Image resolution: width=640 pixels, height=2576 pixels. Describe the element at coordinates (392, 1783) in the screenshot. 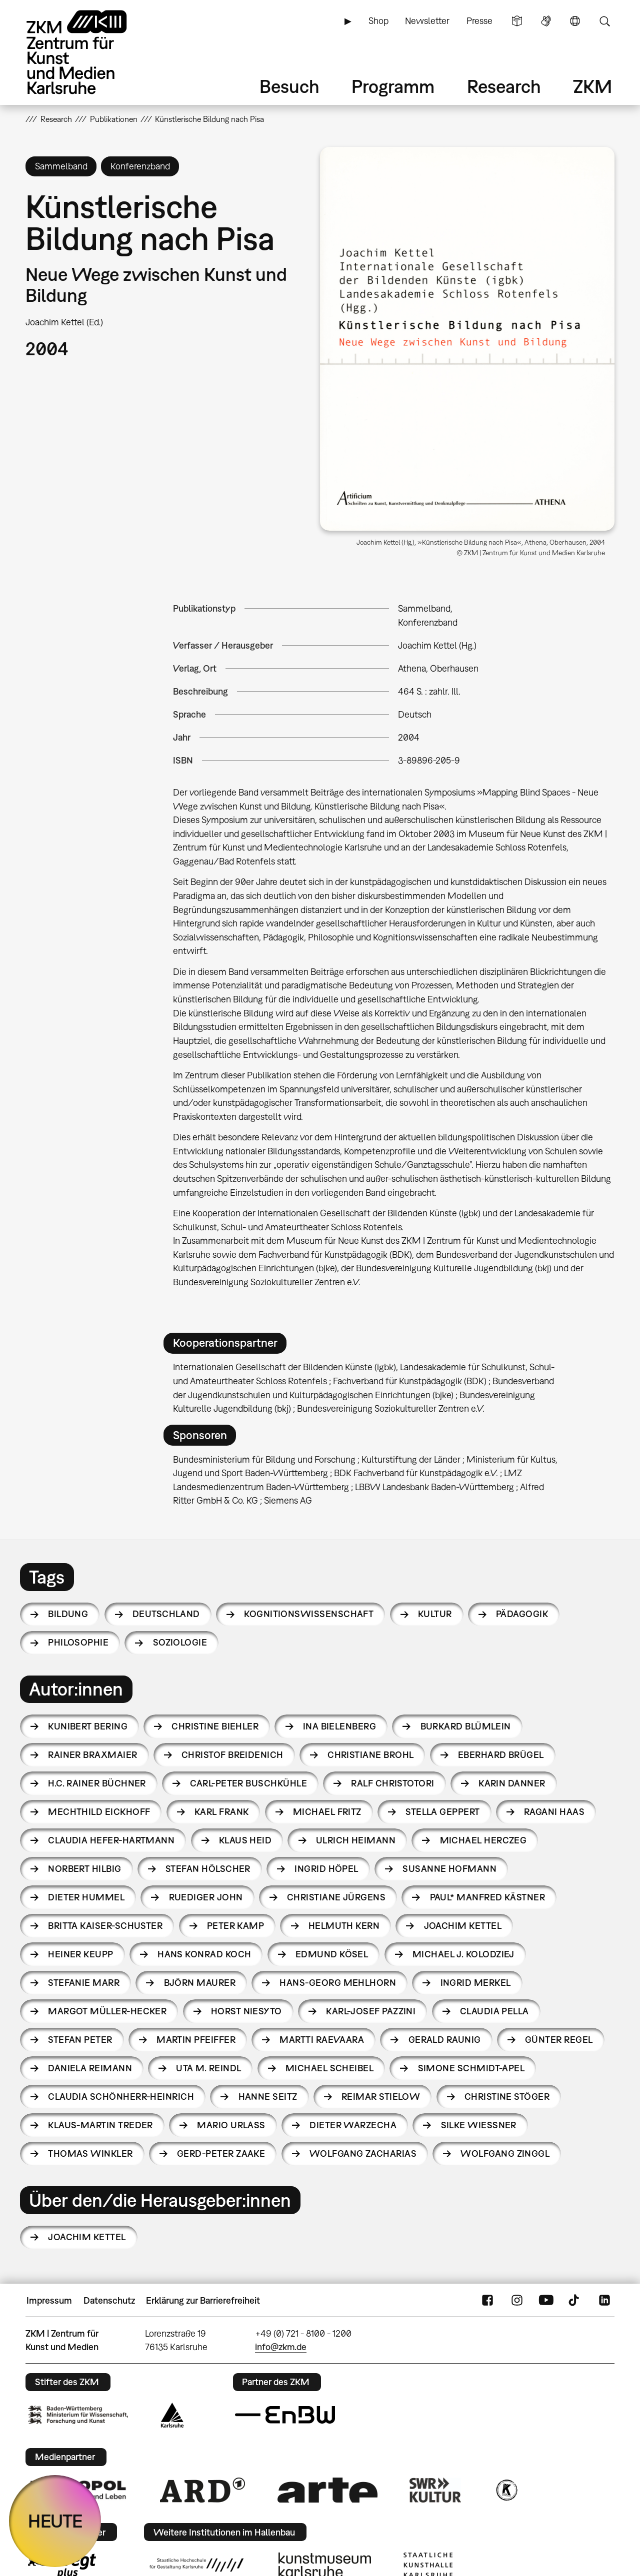

I see `Ralf Christotori` at that location.